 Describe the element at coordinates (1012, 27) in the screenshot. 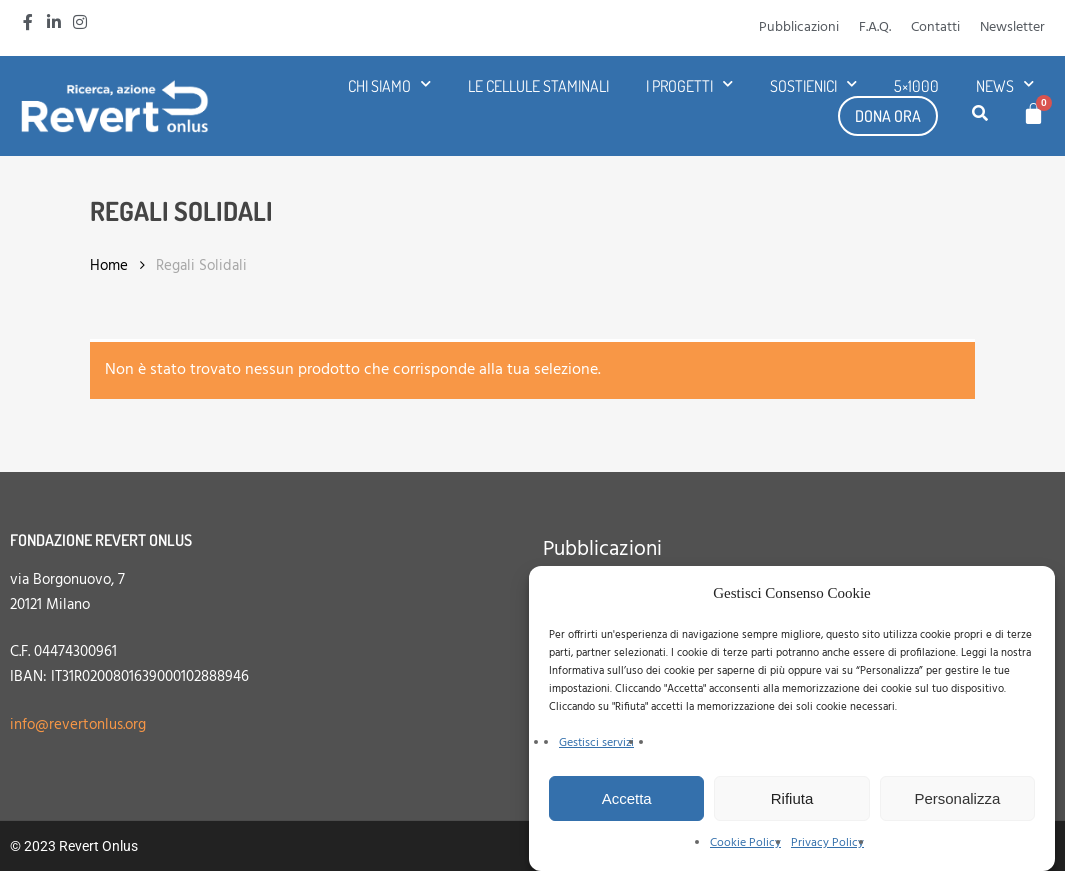

I see `Newsletter` at that location.